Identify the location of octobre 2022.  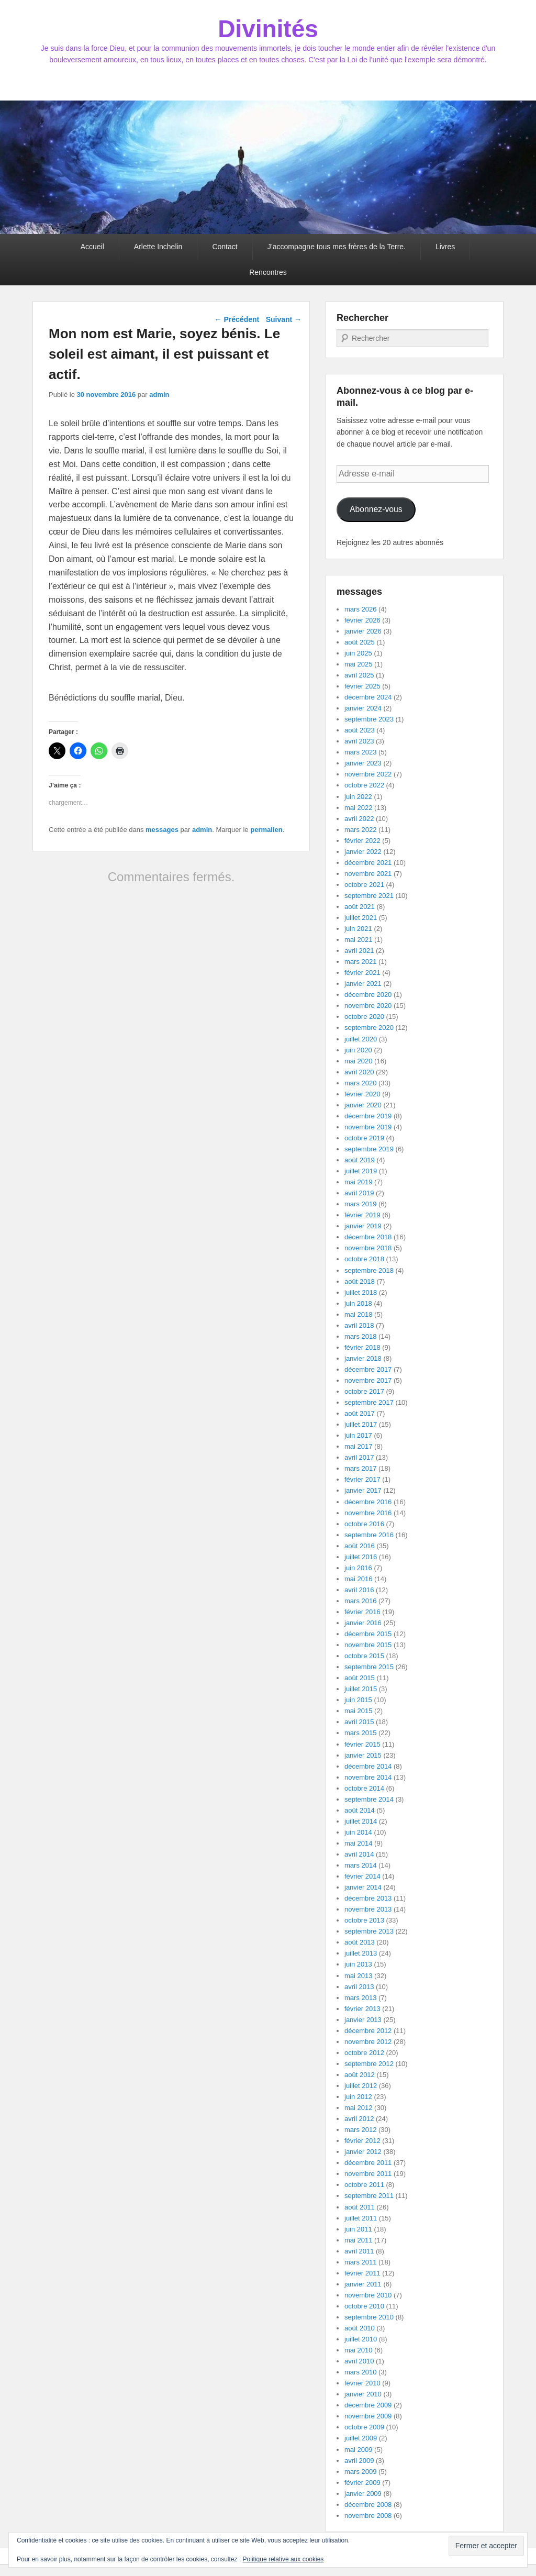
(364, 785).